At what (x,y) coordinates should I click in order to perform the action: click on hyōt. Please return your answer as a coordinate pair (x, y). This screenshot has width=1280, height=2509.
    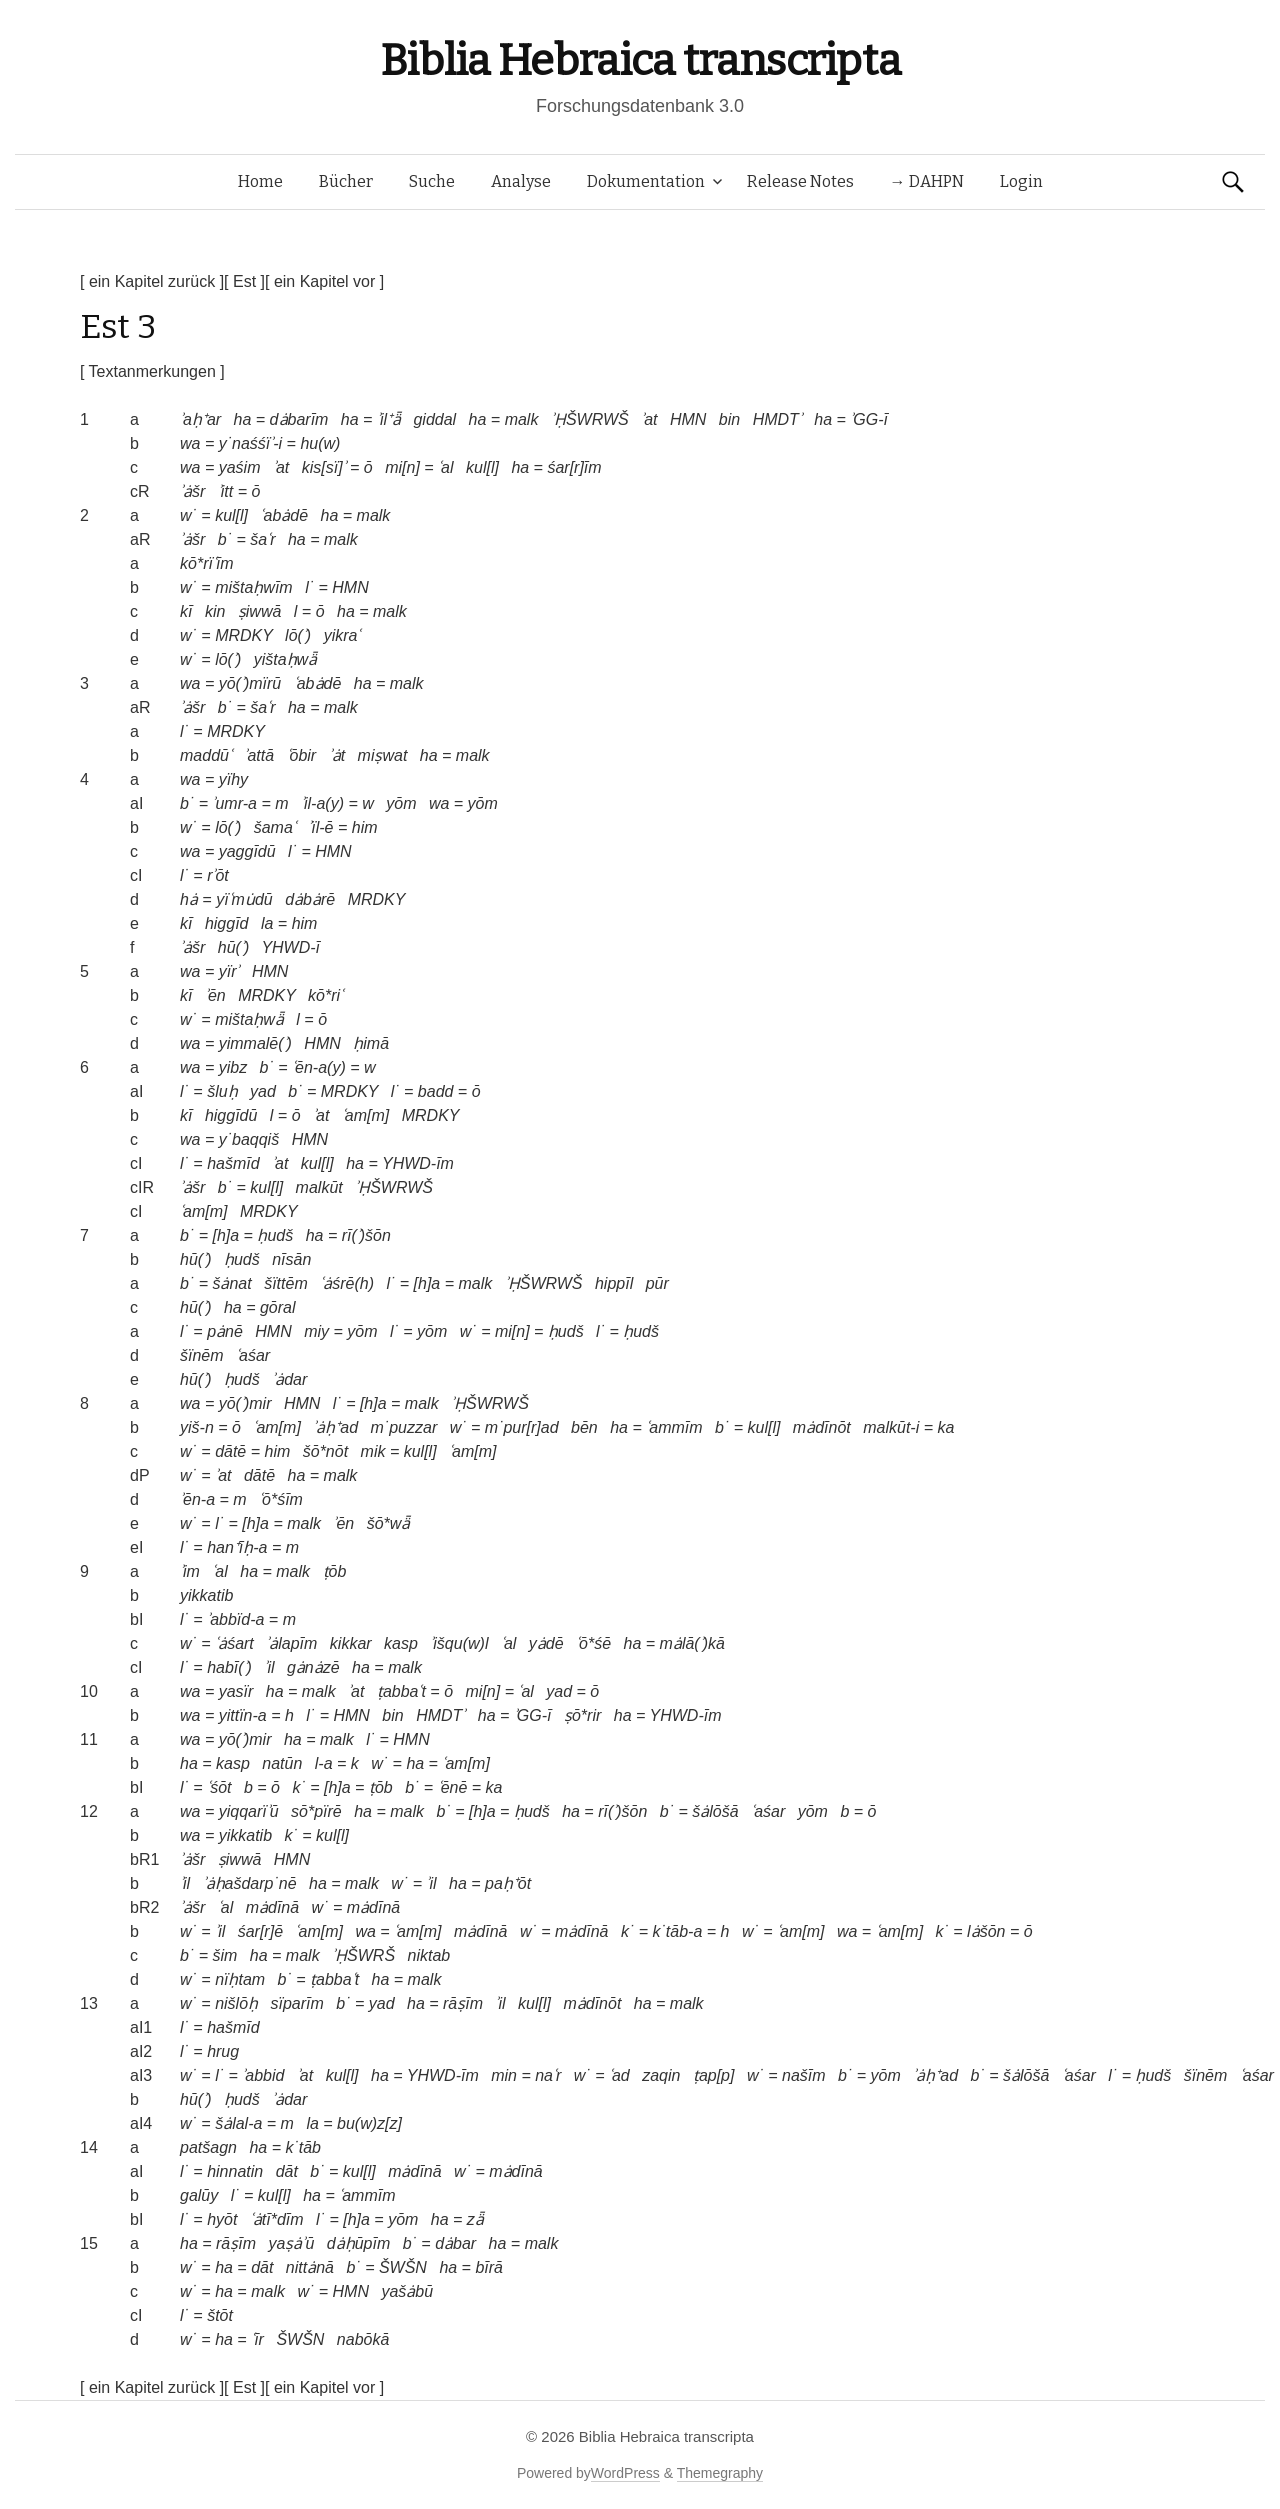
    Looking at the image, I should click on (222, 2219).